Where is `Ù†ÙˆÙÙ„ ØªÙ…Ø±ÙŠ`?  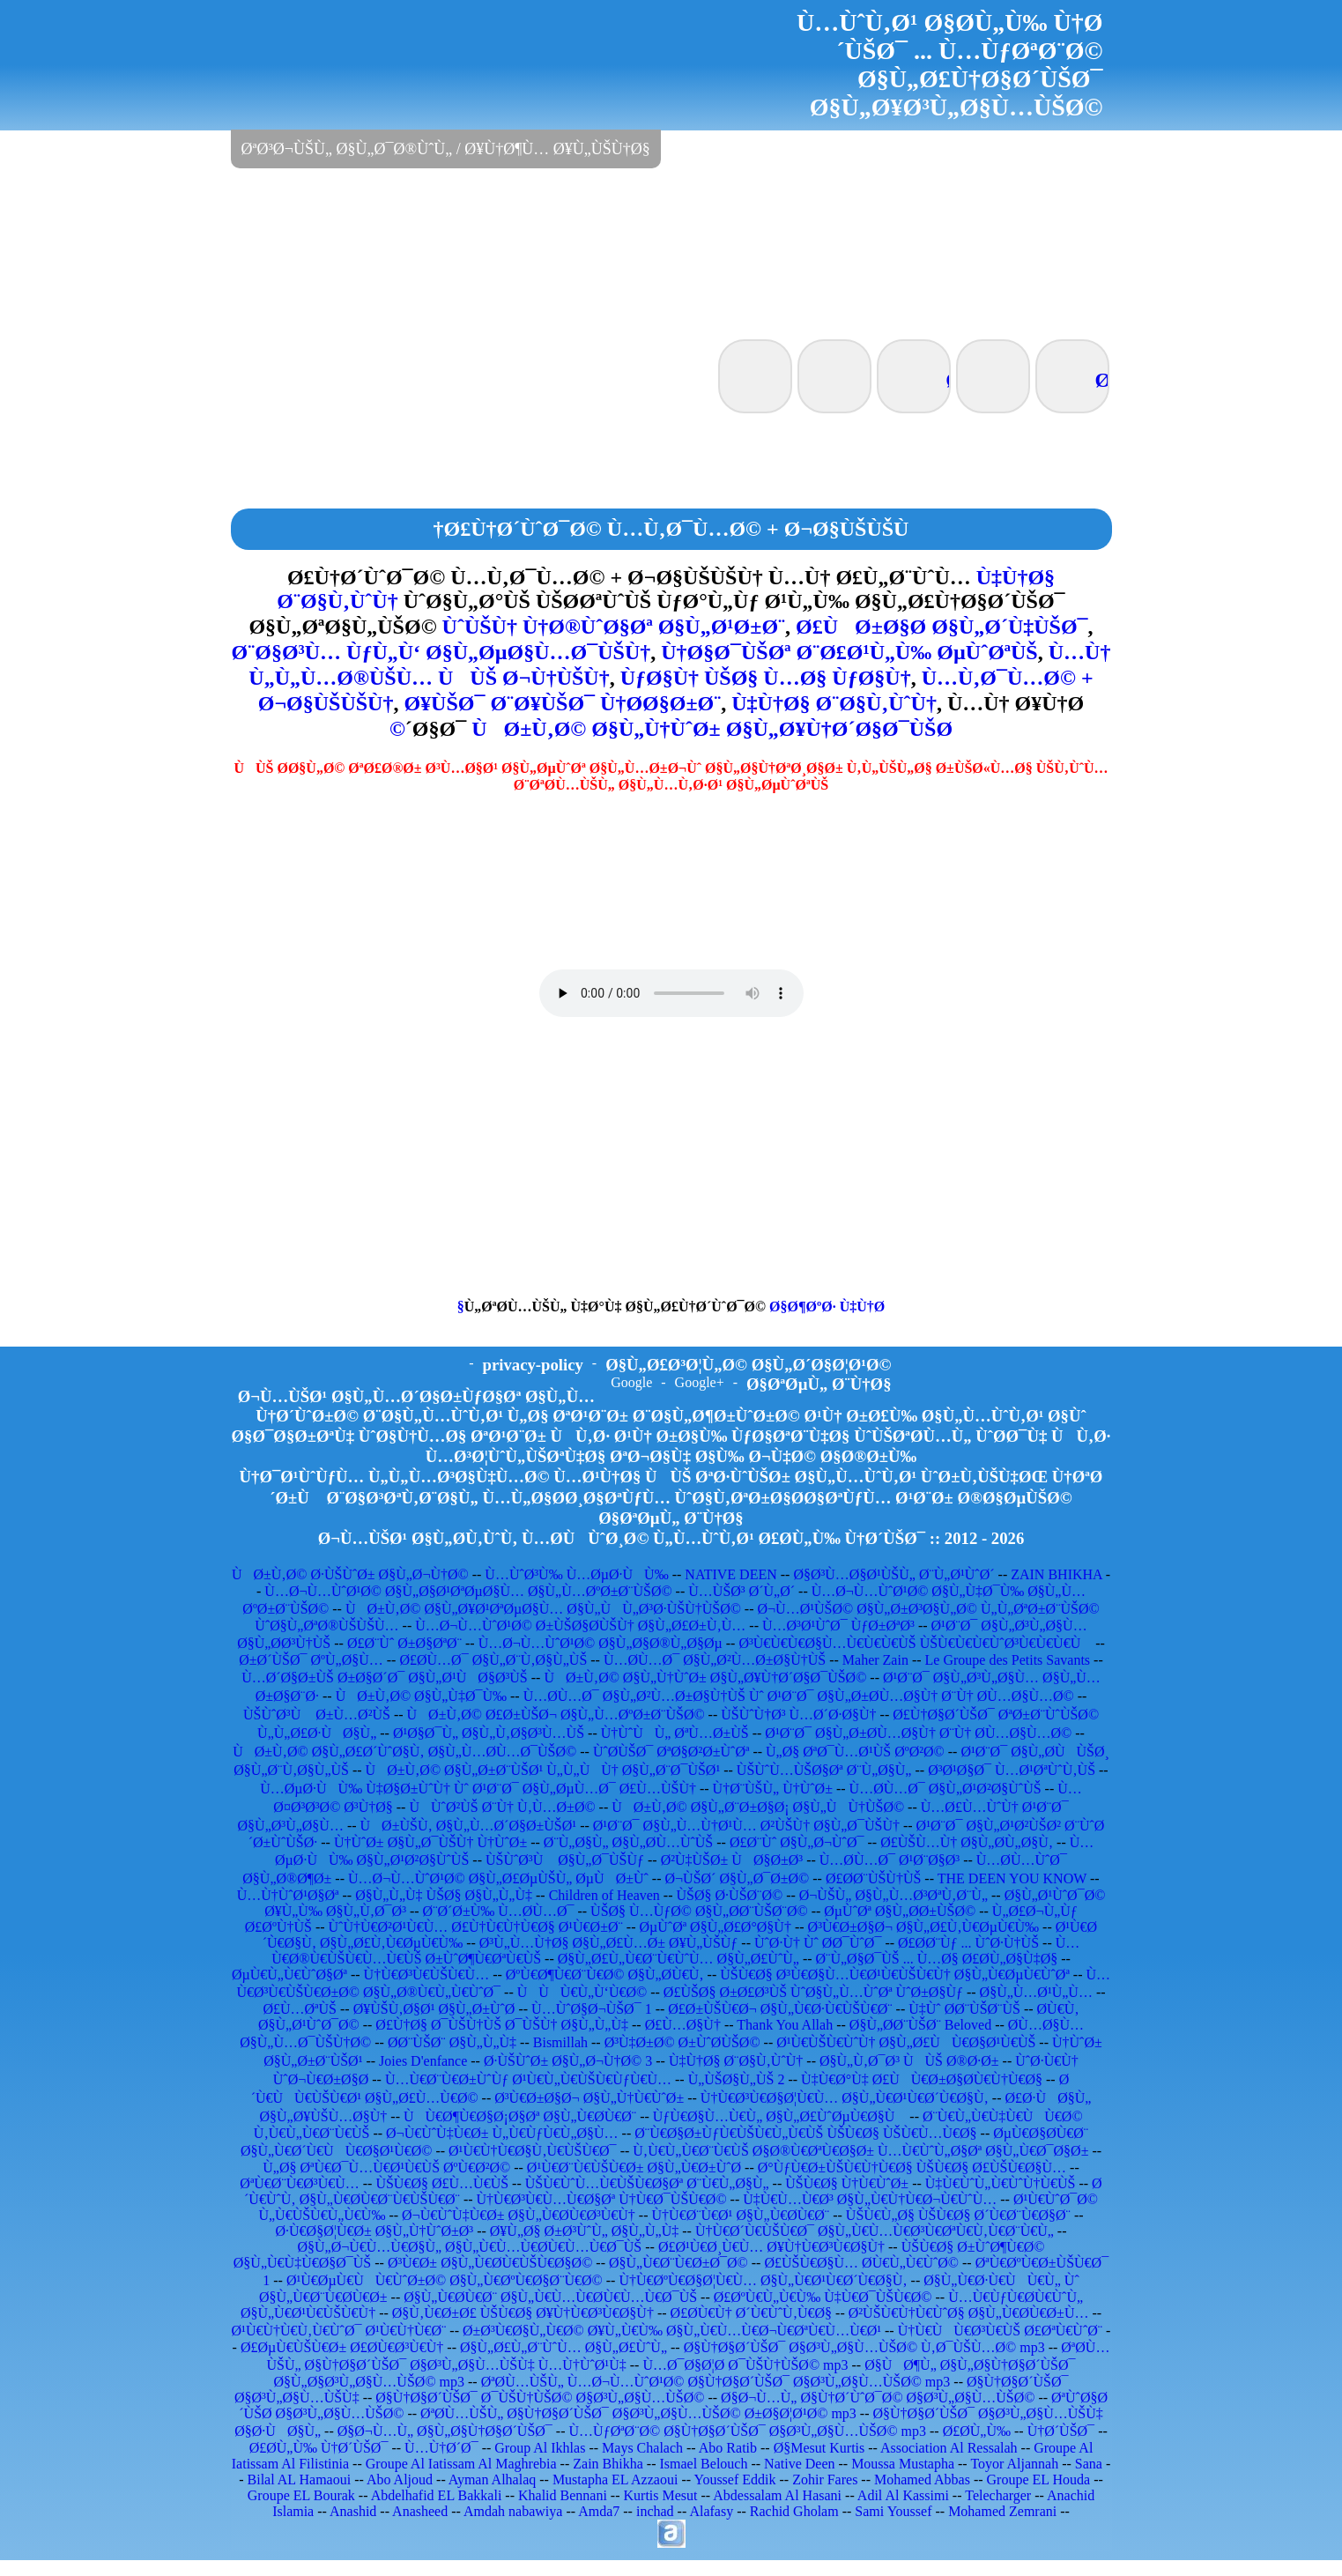 Ù†ÙˆÙÙ„ ØªÙ…Ø±ÙŠ is located at coordinates (675, 1733).